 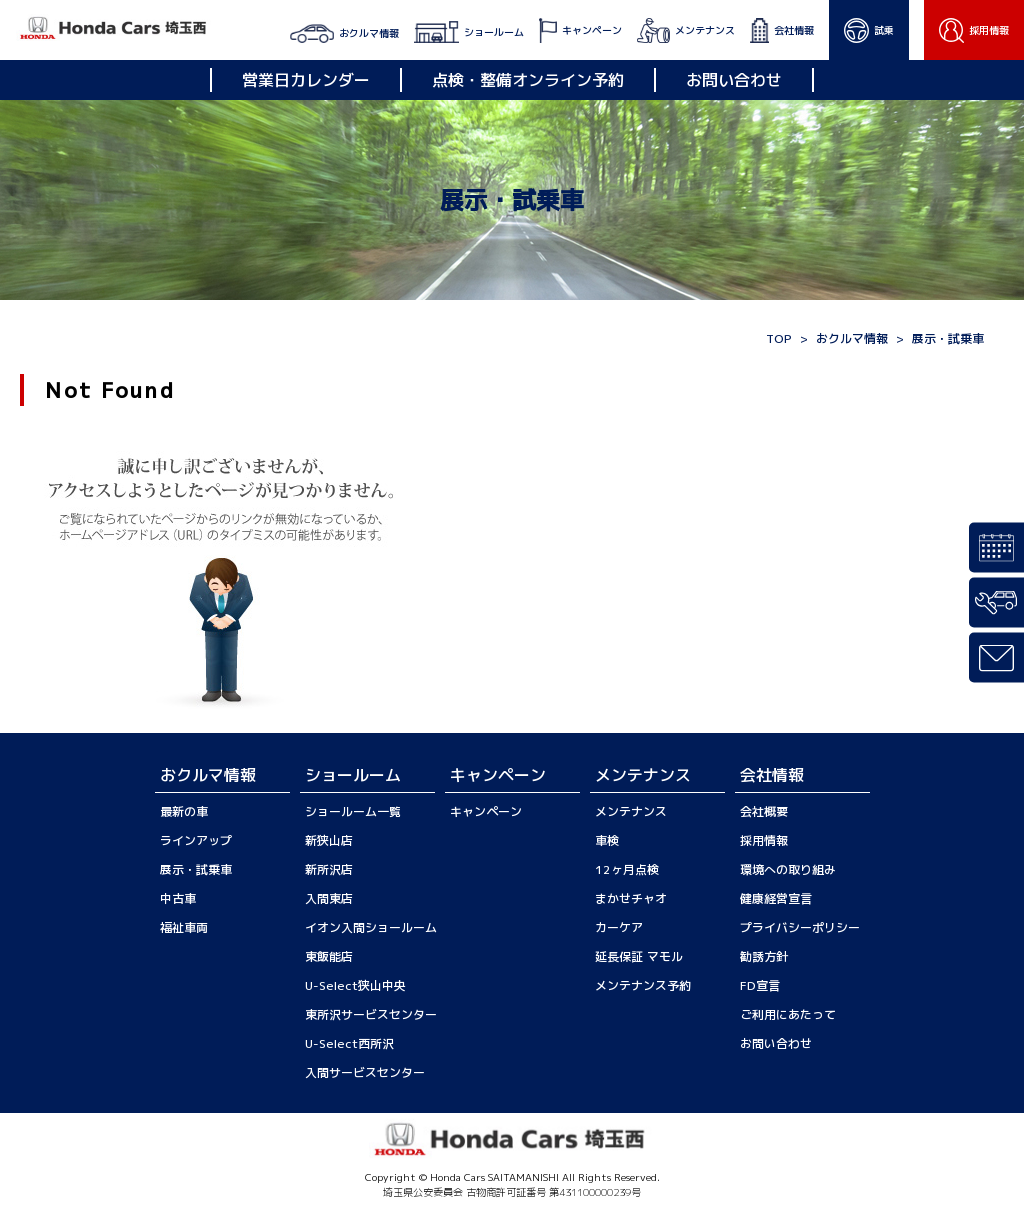 What do you see at coordinates (627, 869) in the screenshot?
I see `12ヶ月点検` at bounding box center [627, 869].